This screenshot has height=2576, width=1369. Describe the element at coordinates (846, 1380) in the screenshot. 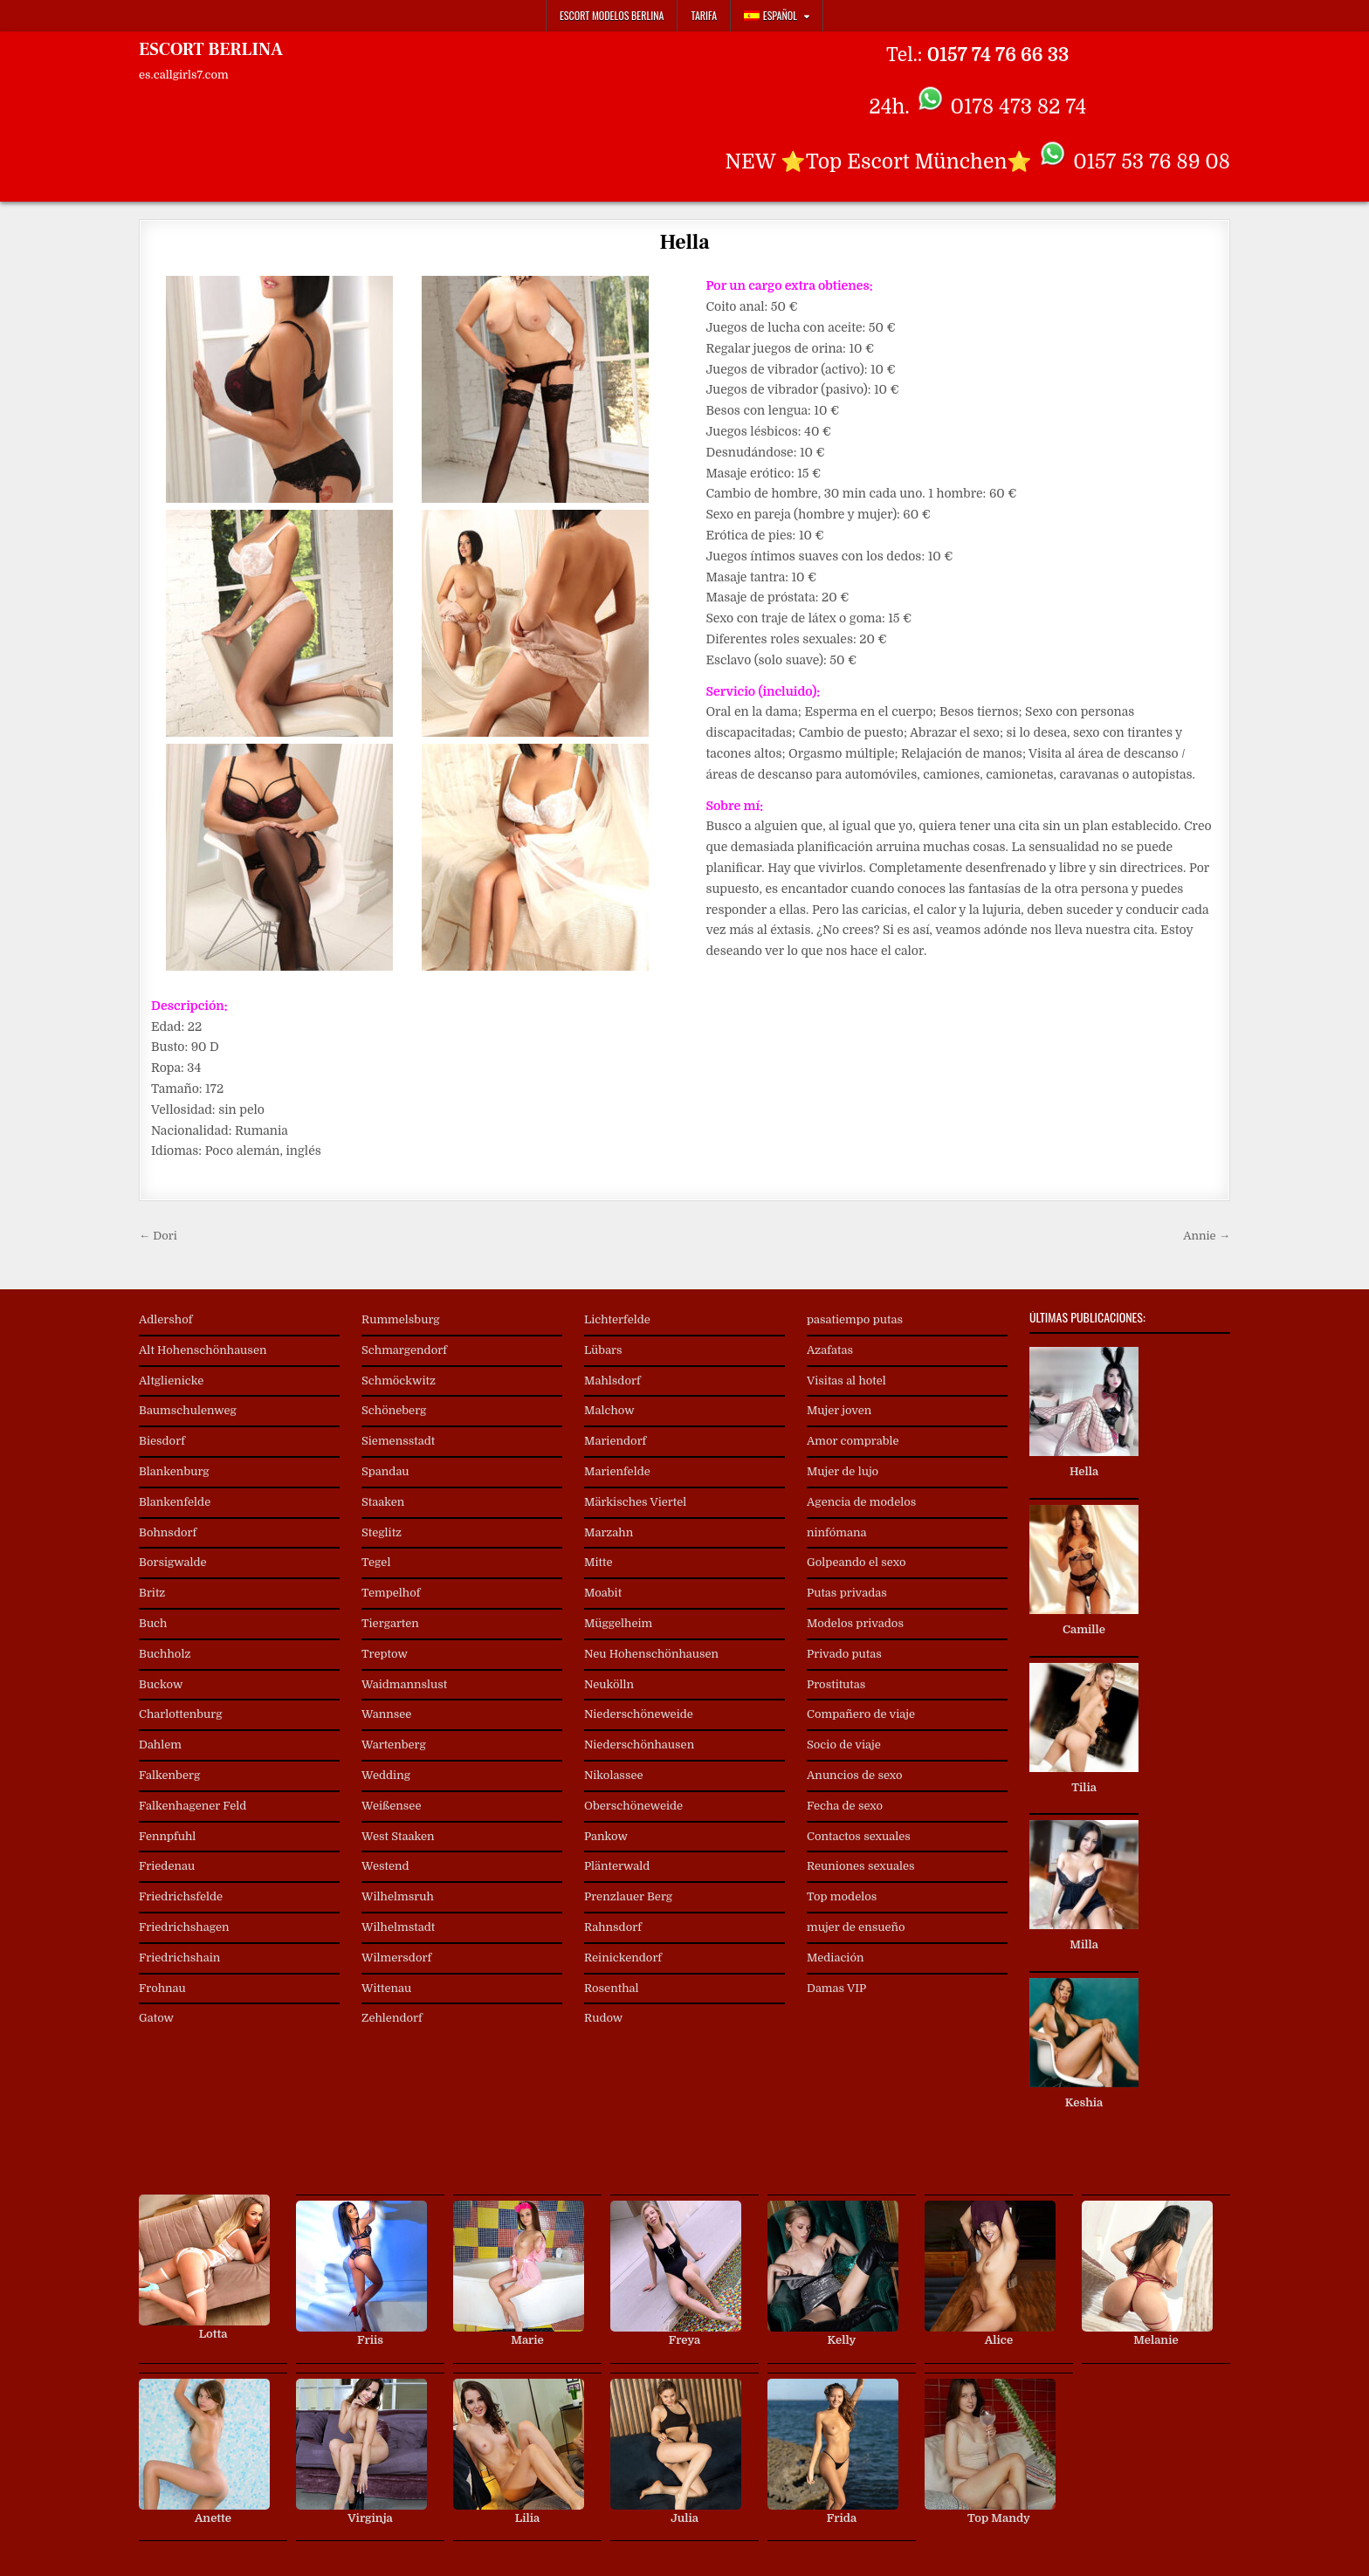

I see `Visitas al hotel` at that location.